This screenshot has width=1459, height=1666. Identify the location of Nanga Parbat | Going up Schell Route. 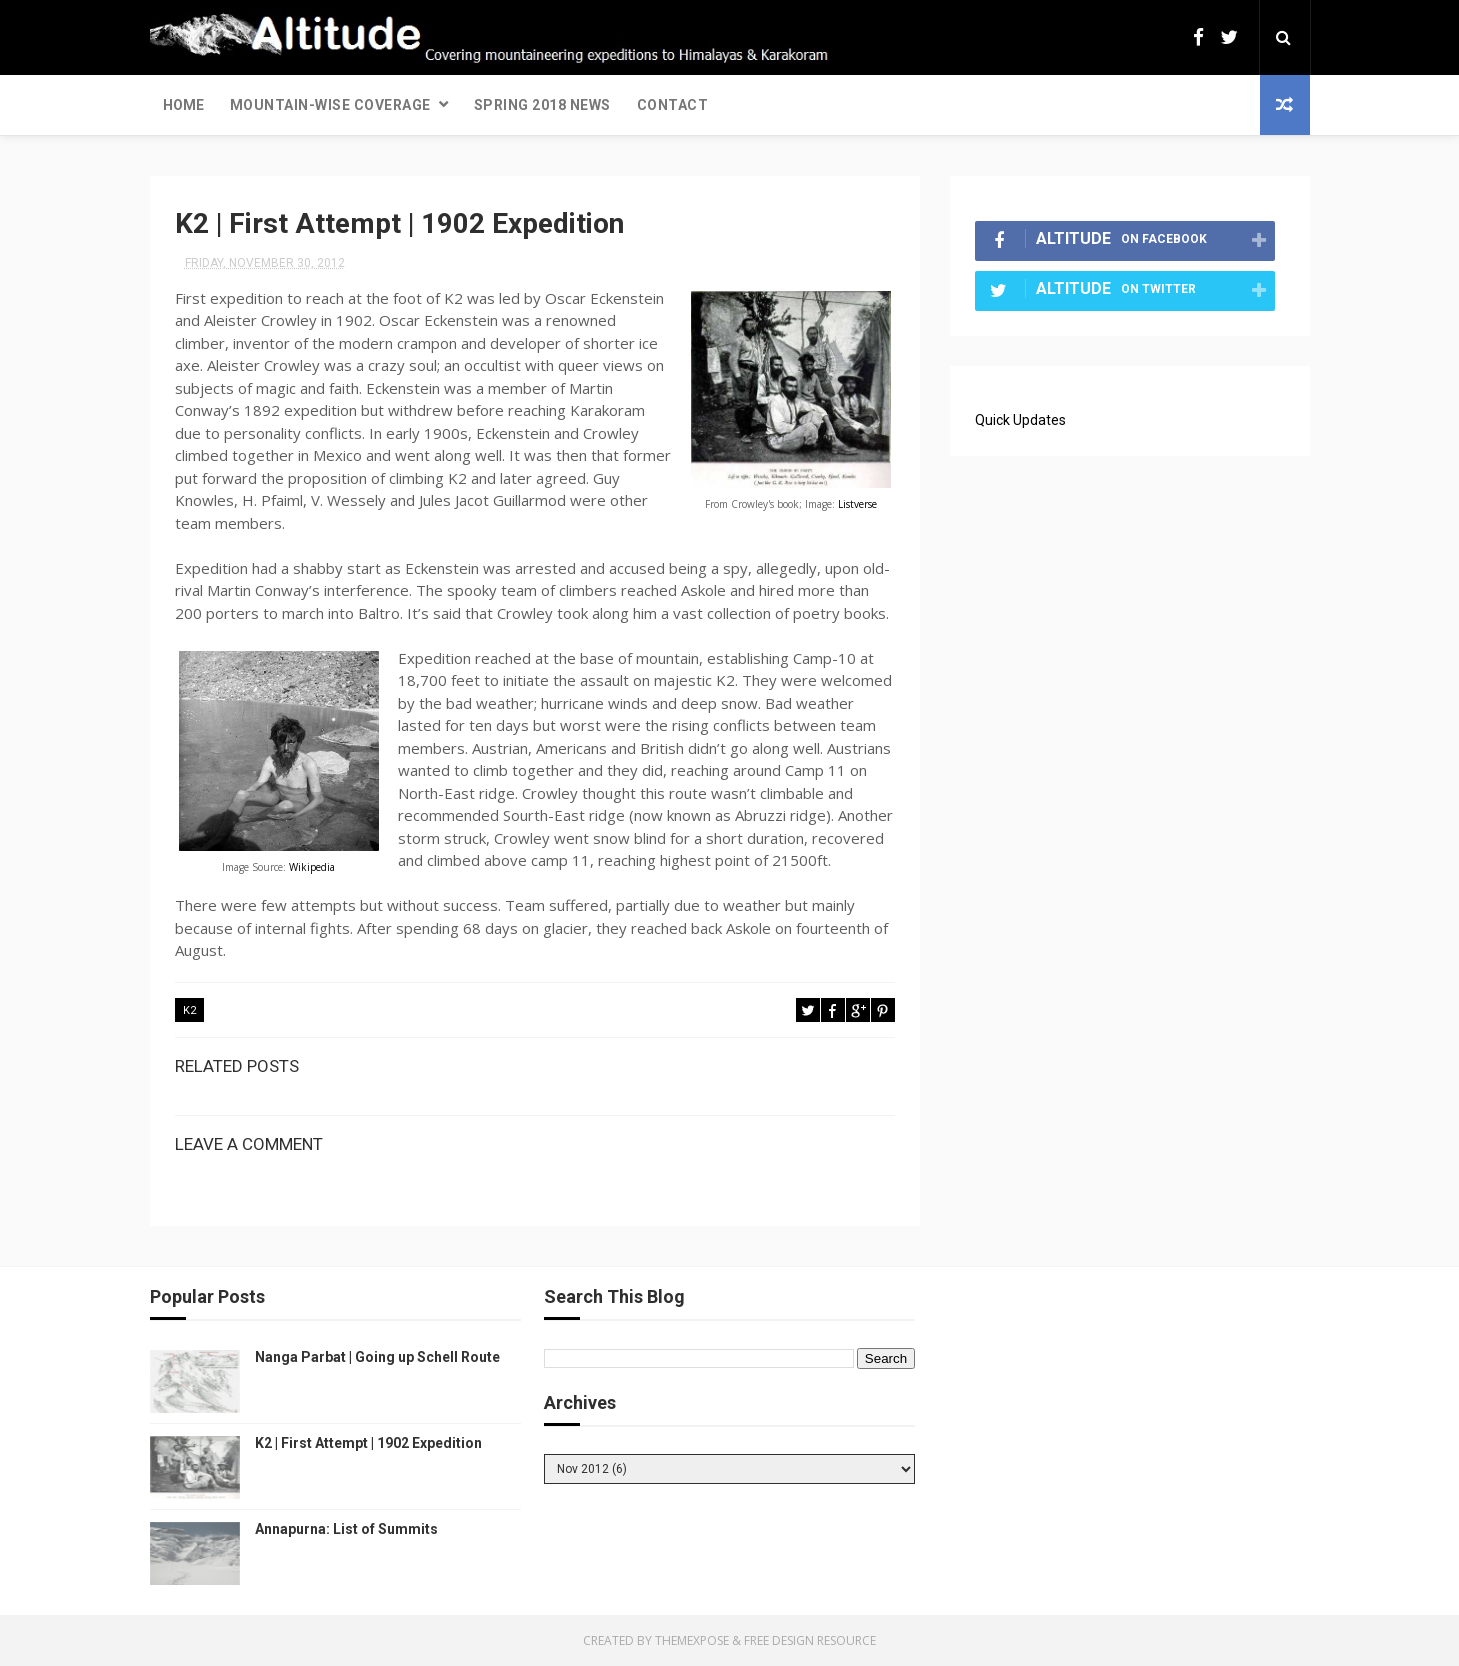
(377, 1357).